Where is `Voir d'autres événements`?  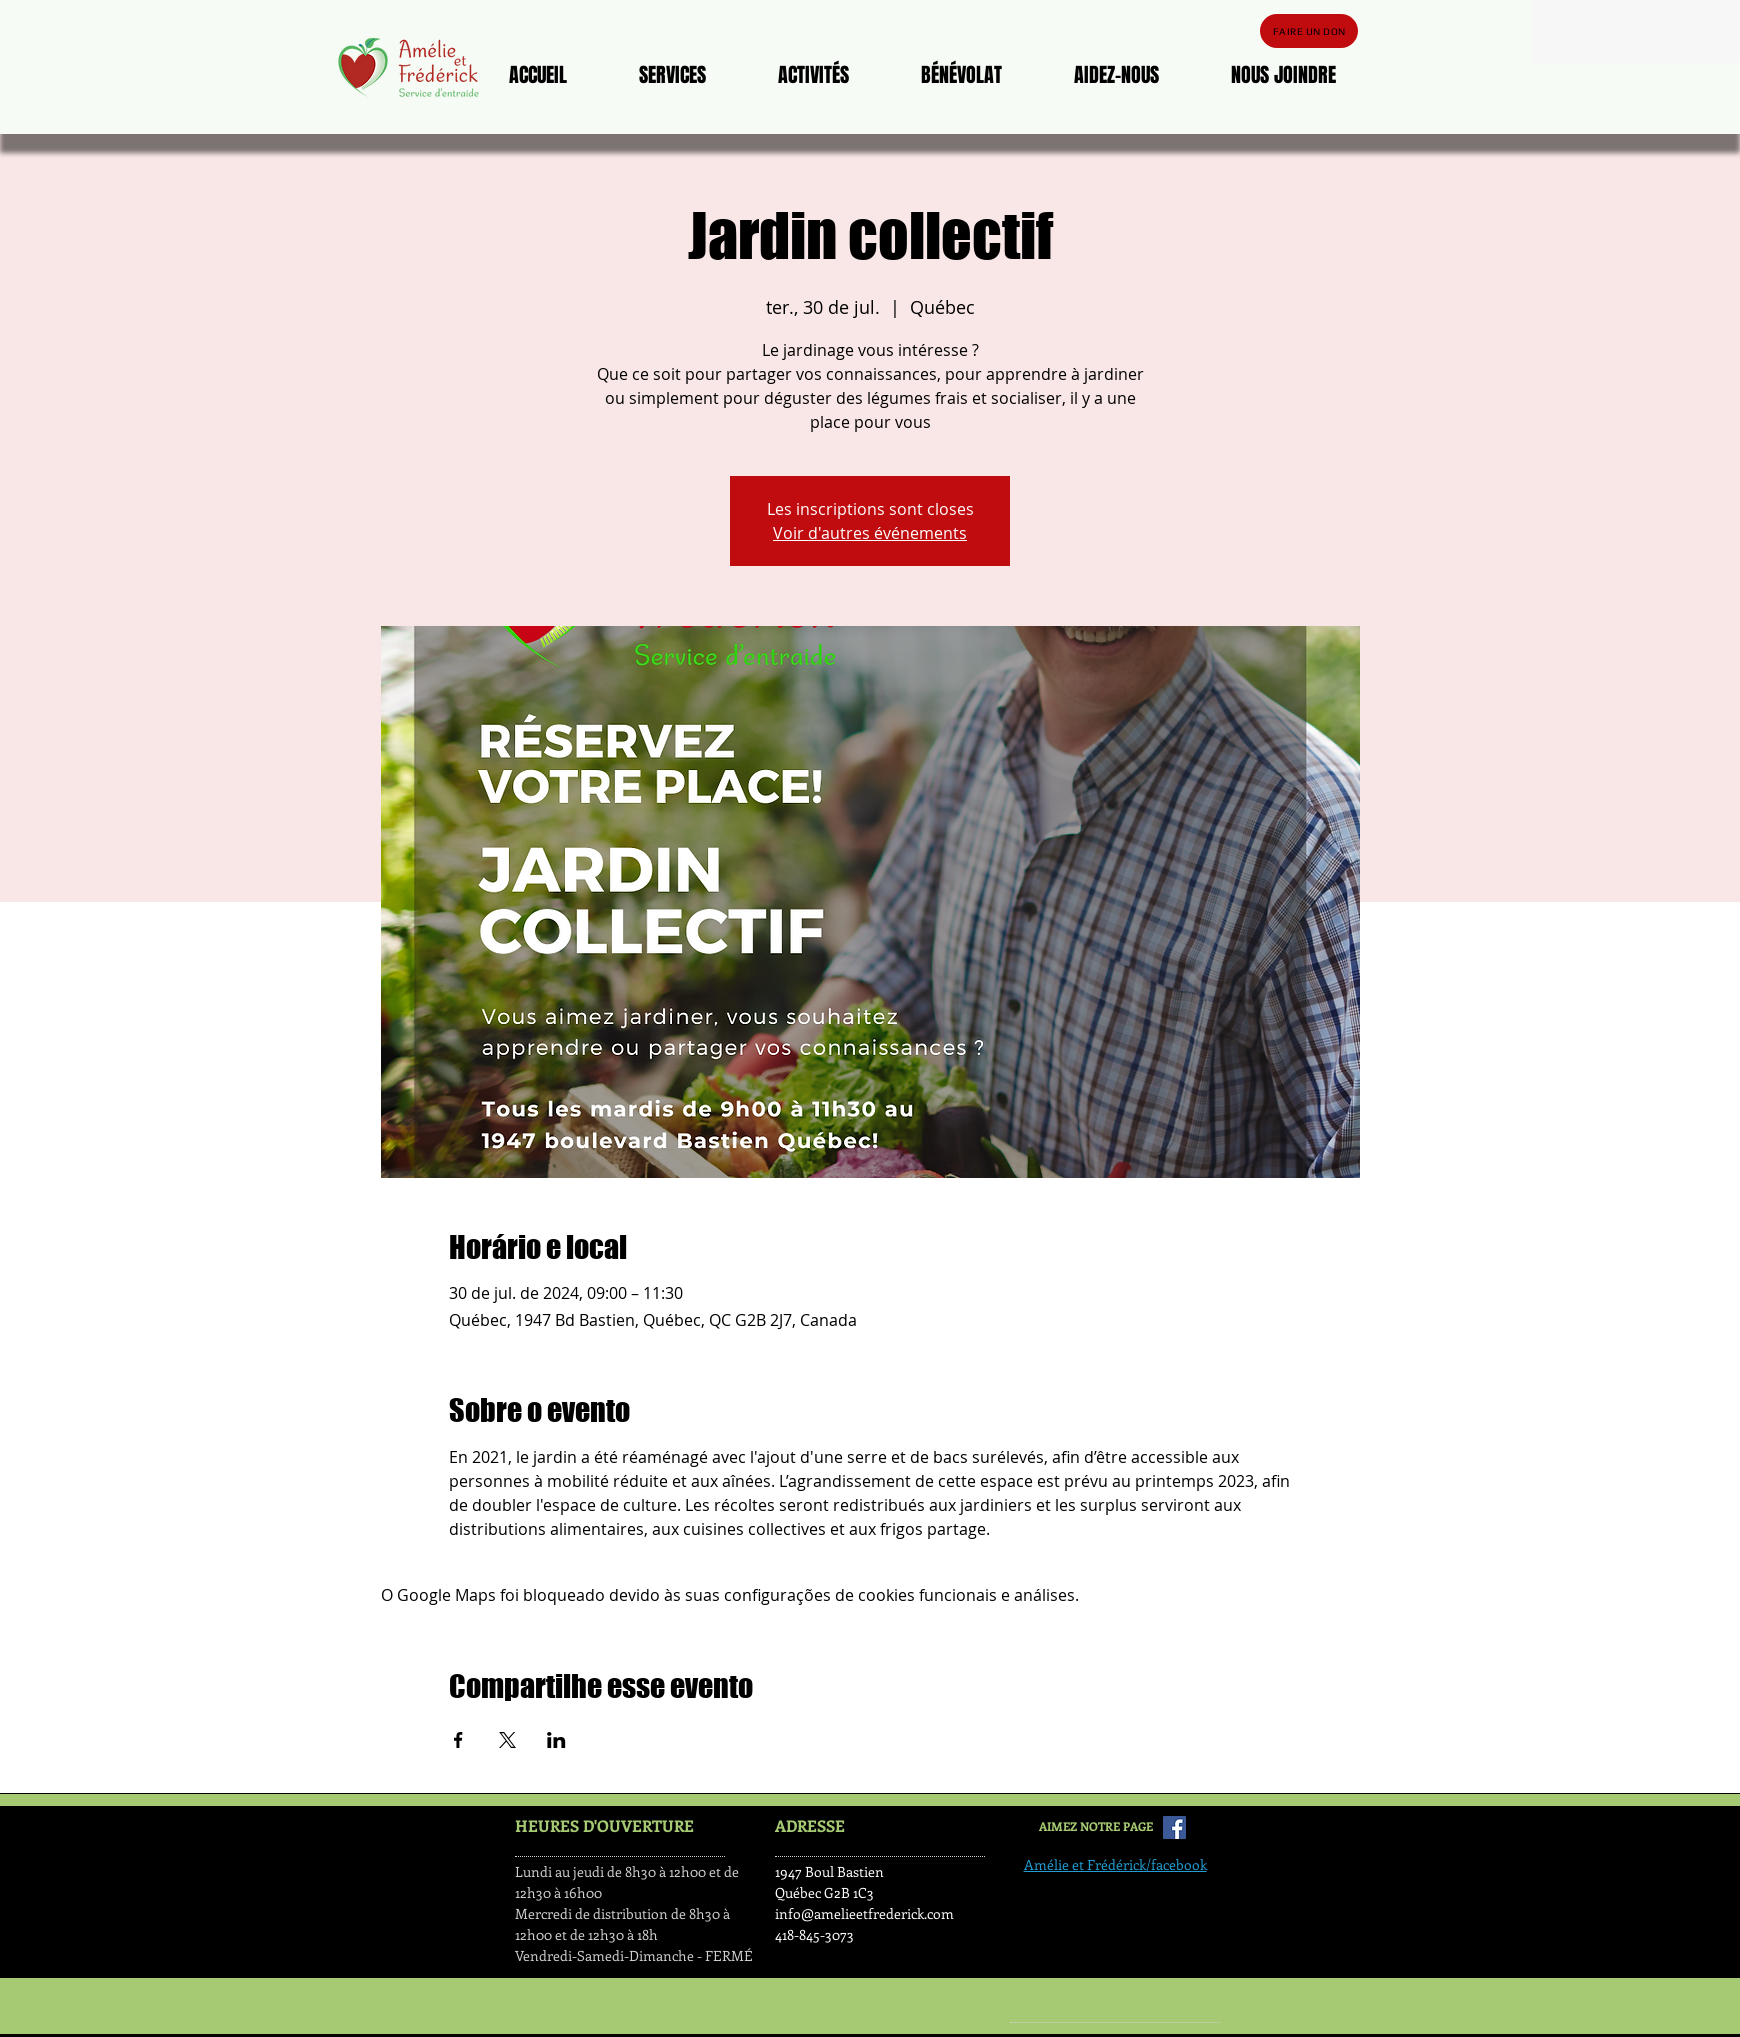 Voir d'autres événements is located at coordinates (870, 533).